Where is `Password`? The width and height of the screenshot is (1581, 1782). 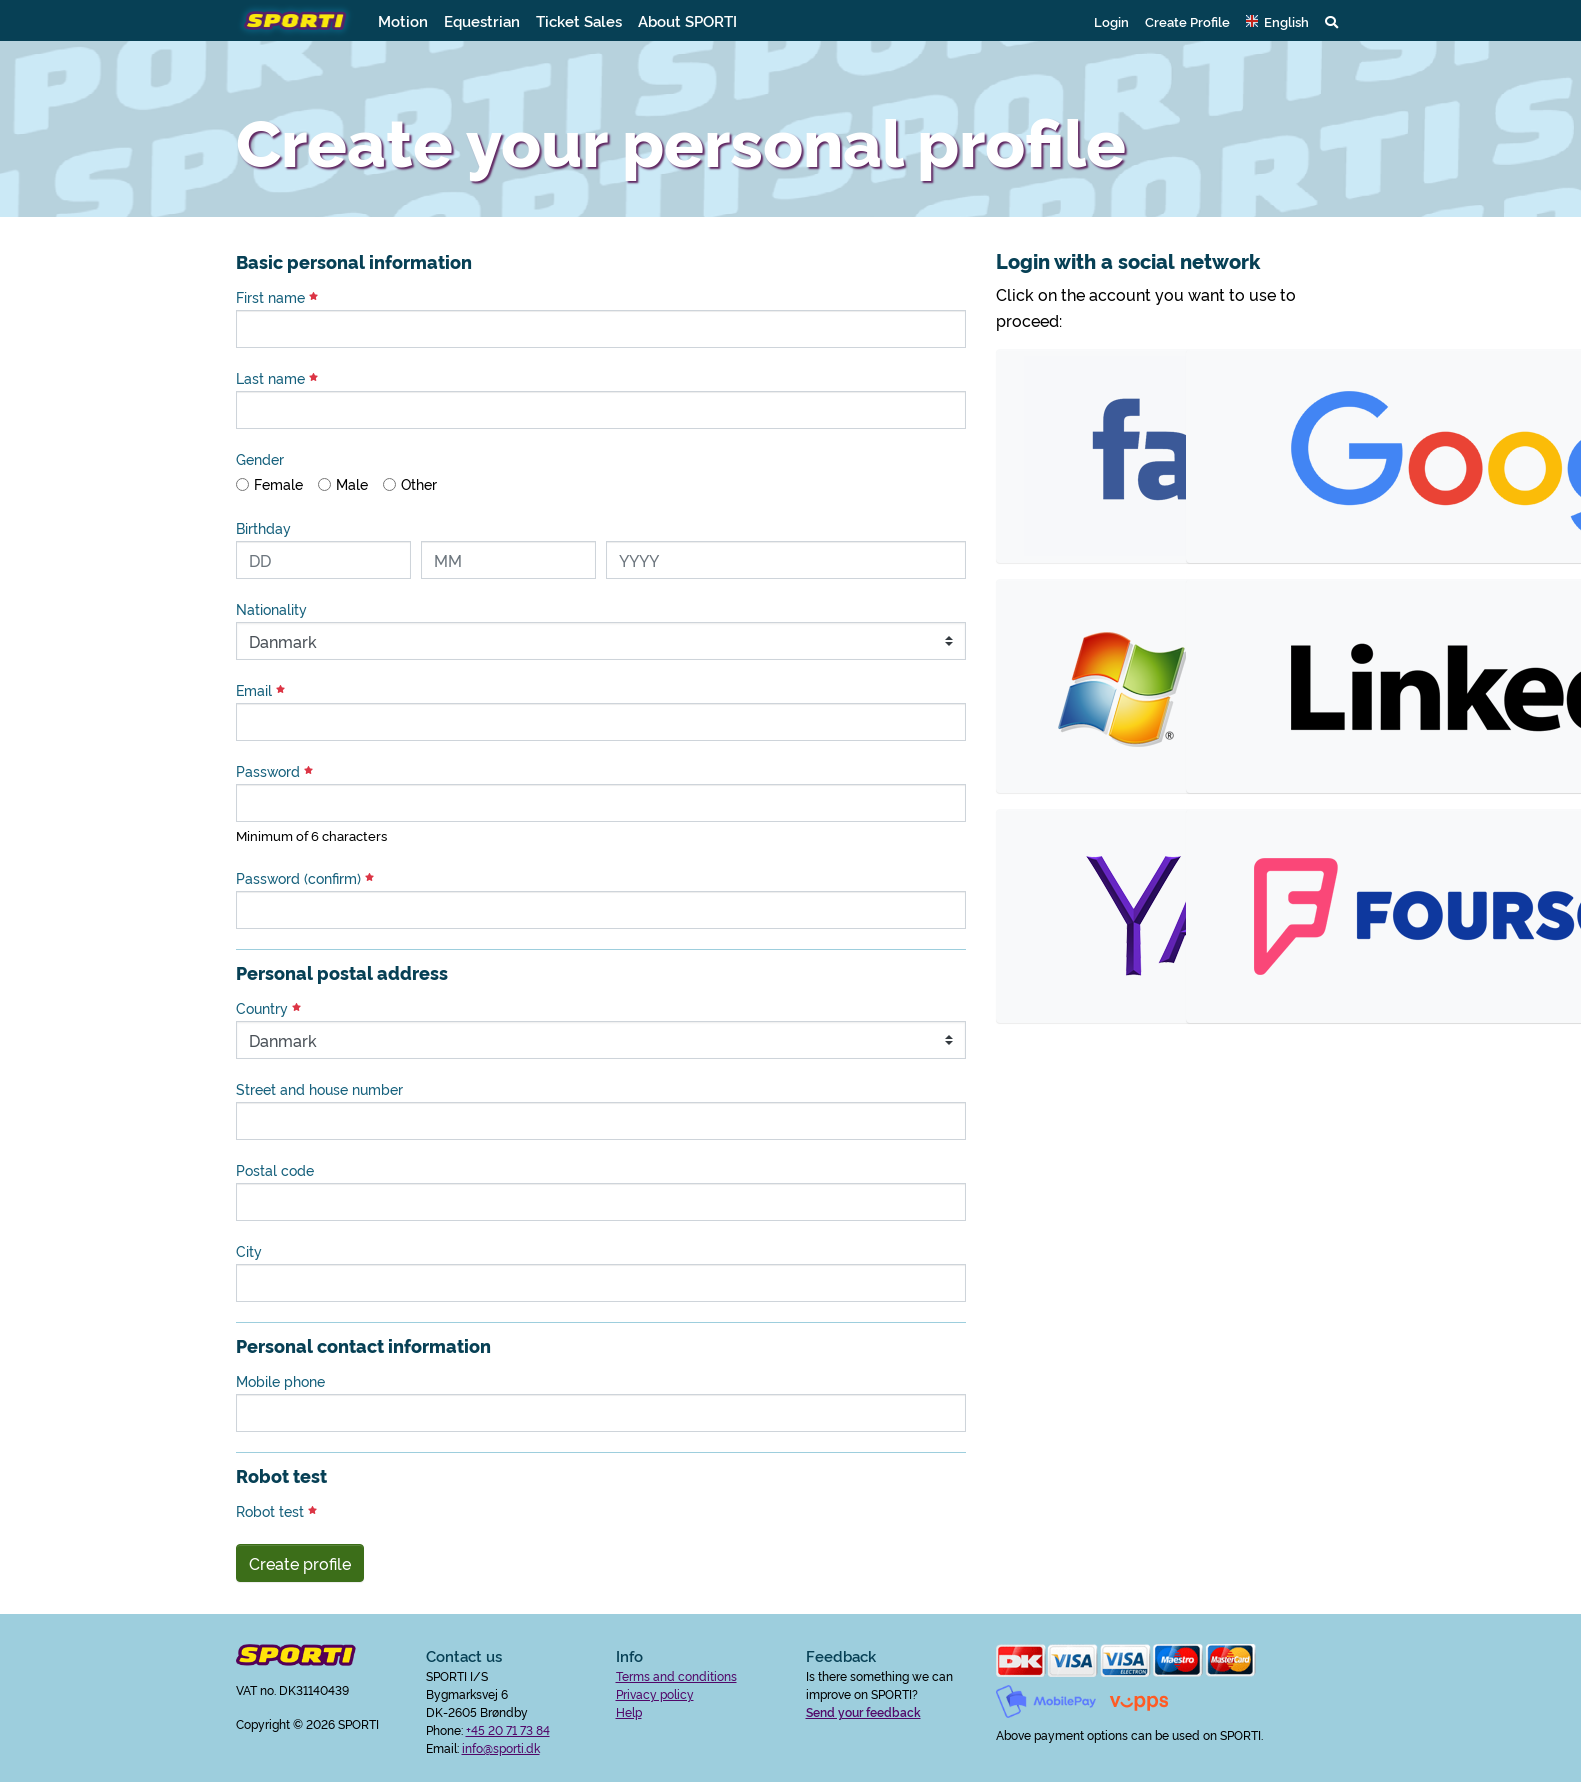 Password is located at coordinates (274, 771).